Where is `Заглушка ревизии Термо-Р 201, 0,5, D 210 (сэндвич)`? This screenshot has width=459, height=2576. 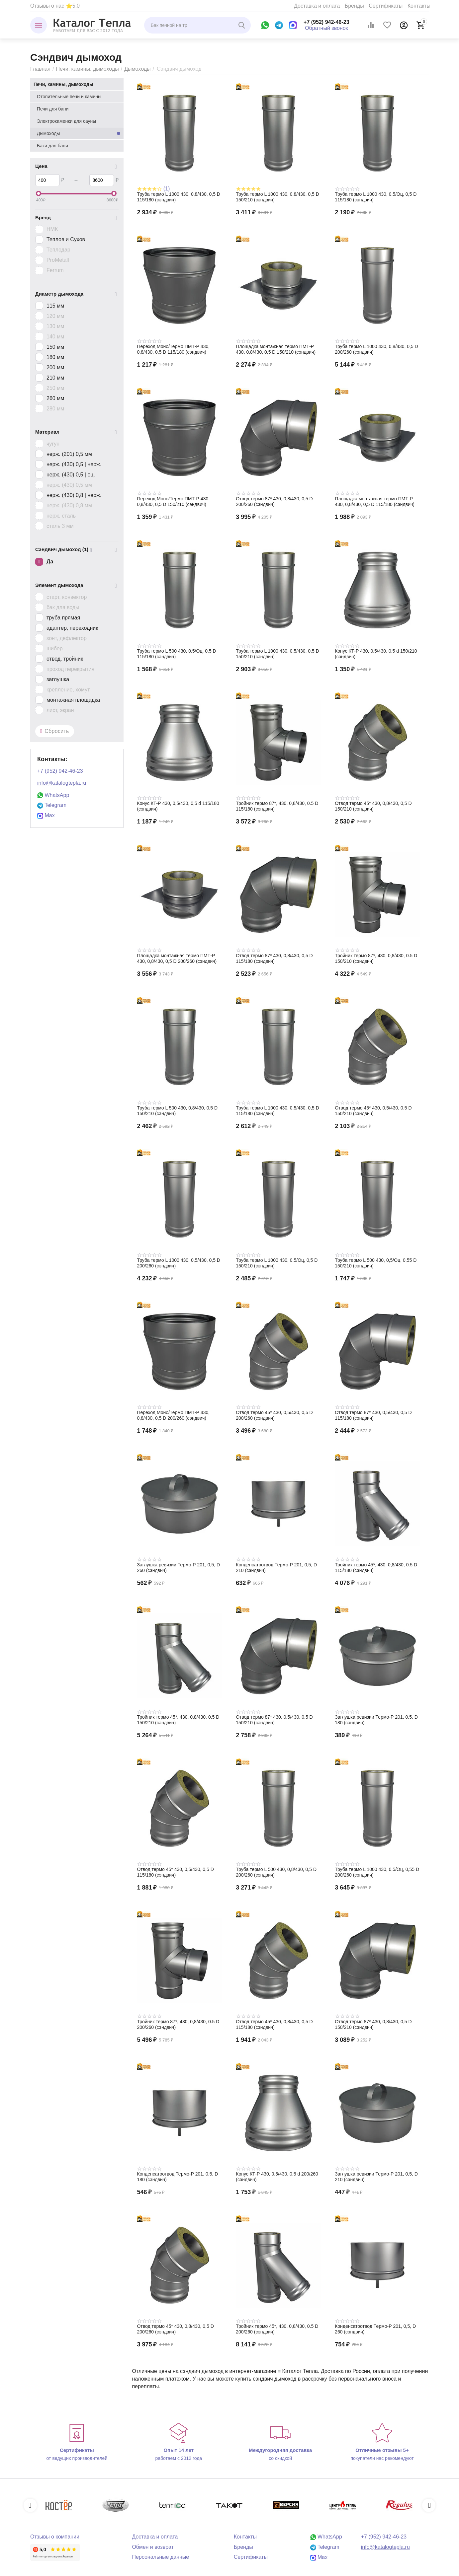
Заглушка ревизии Термо-Р 201, 0,5, D 210 (сэндвич) is located at coordinates (376, 2176).